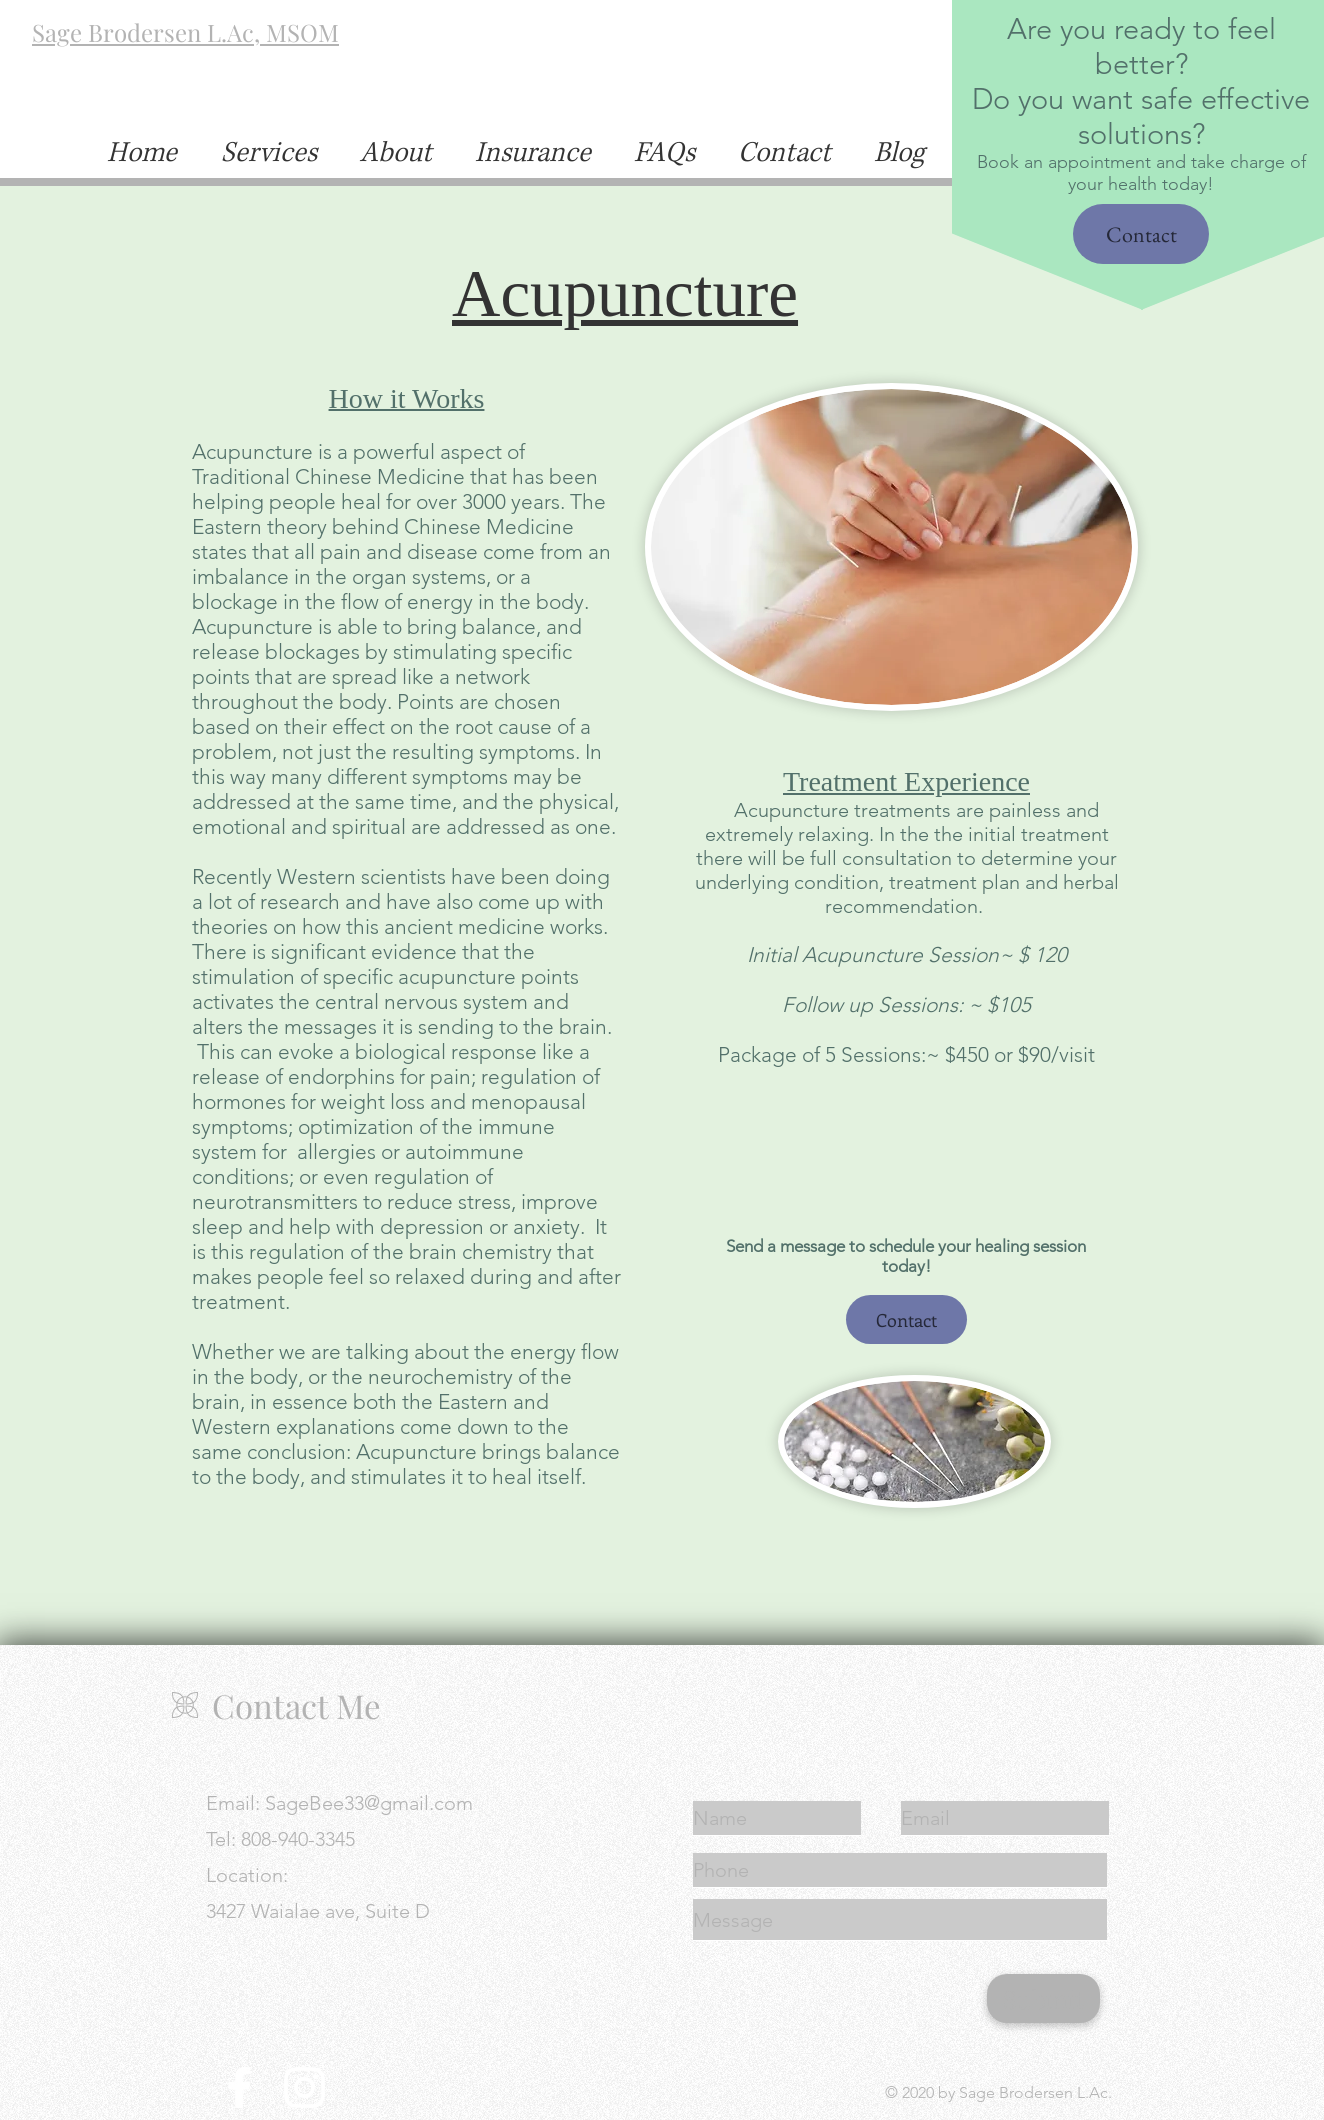 Image resolution: width=1324 pixels, height=2120 pixels. I want to click on [Facebook], so click(239, 2087).